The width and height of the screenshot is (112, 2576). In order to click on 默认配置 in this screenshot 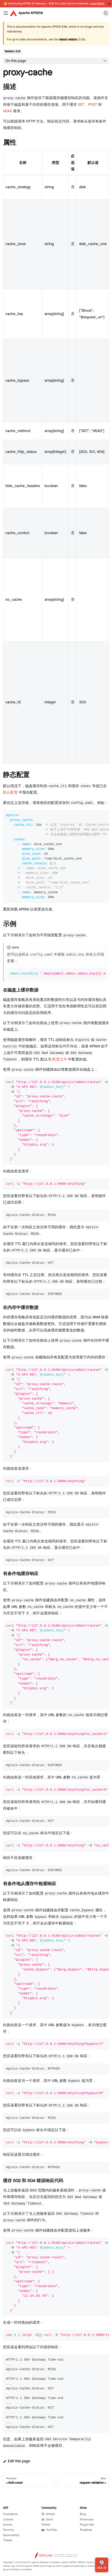, I will do `click(10, 792)`.